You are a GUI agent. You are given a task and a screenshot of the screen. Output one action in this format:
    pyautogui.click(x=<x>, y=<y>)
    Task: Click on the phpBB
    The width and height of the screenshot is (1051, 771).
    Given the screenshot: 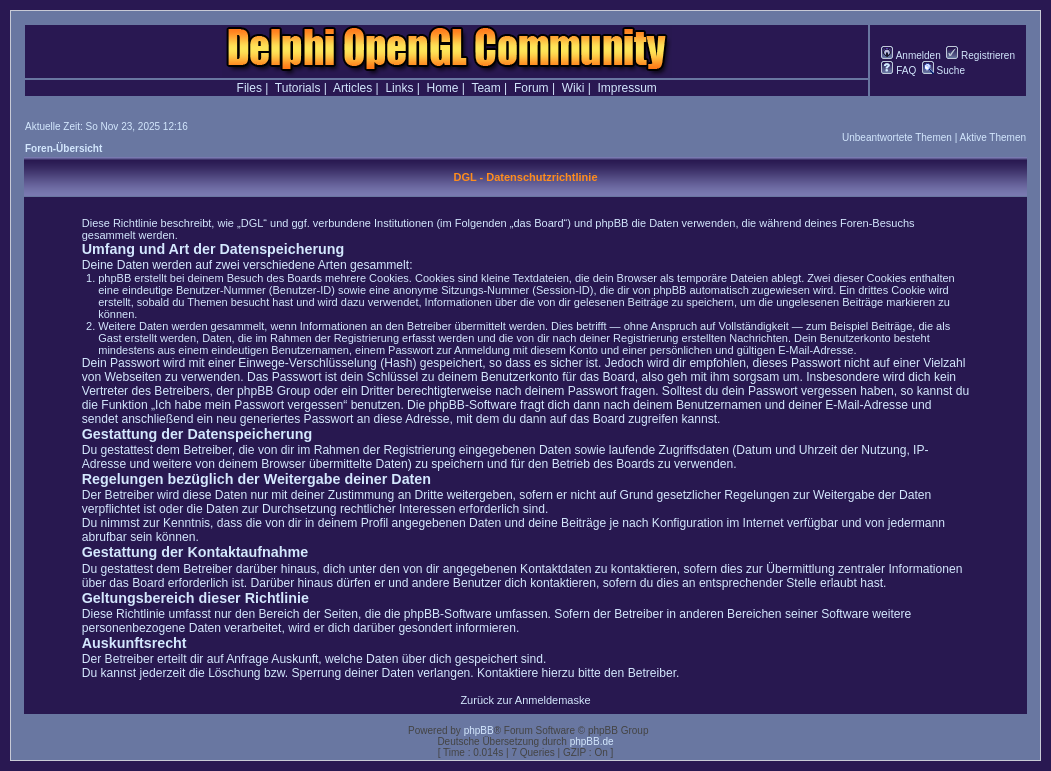 What is the action you would take?
    pyautogui.click(x=479, y=730)
    